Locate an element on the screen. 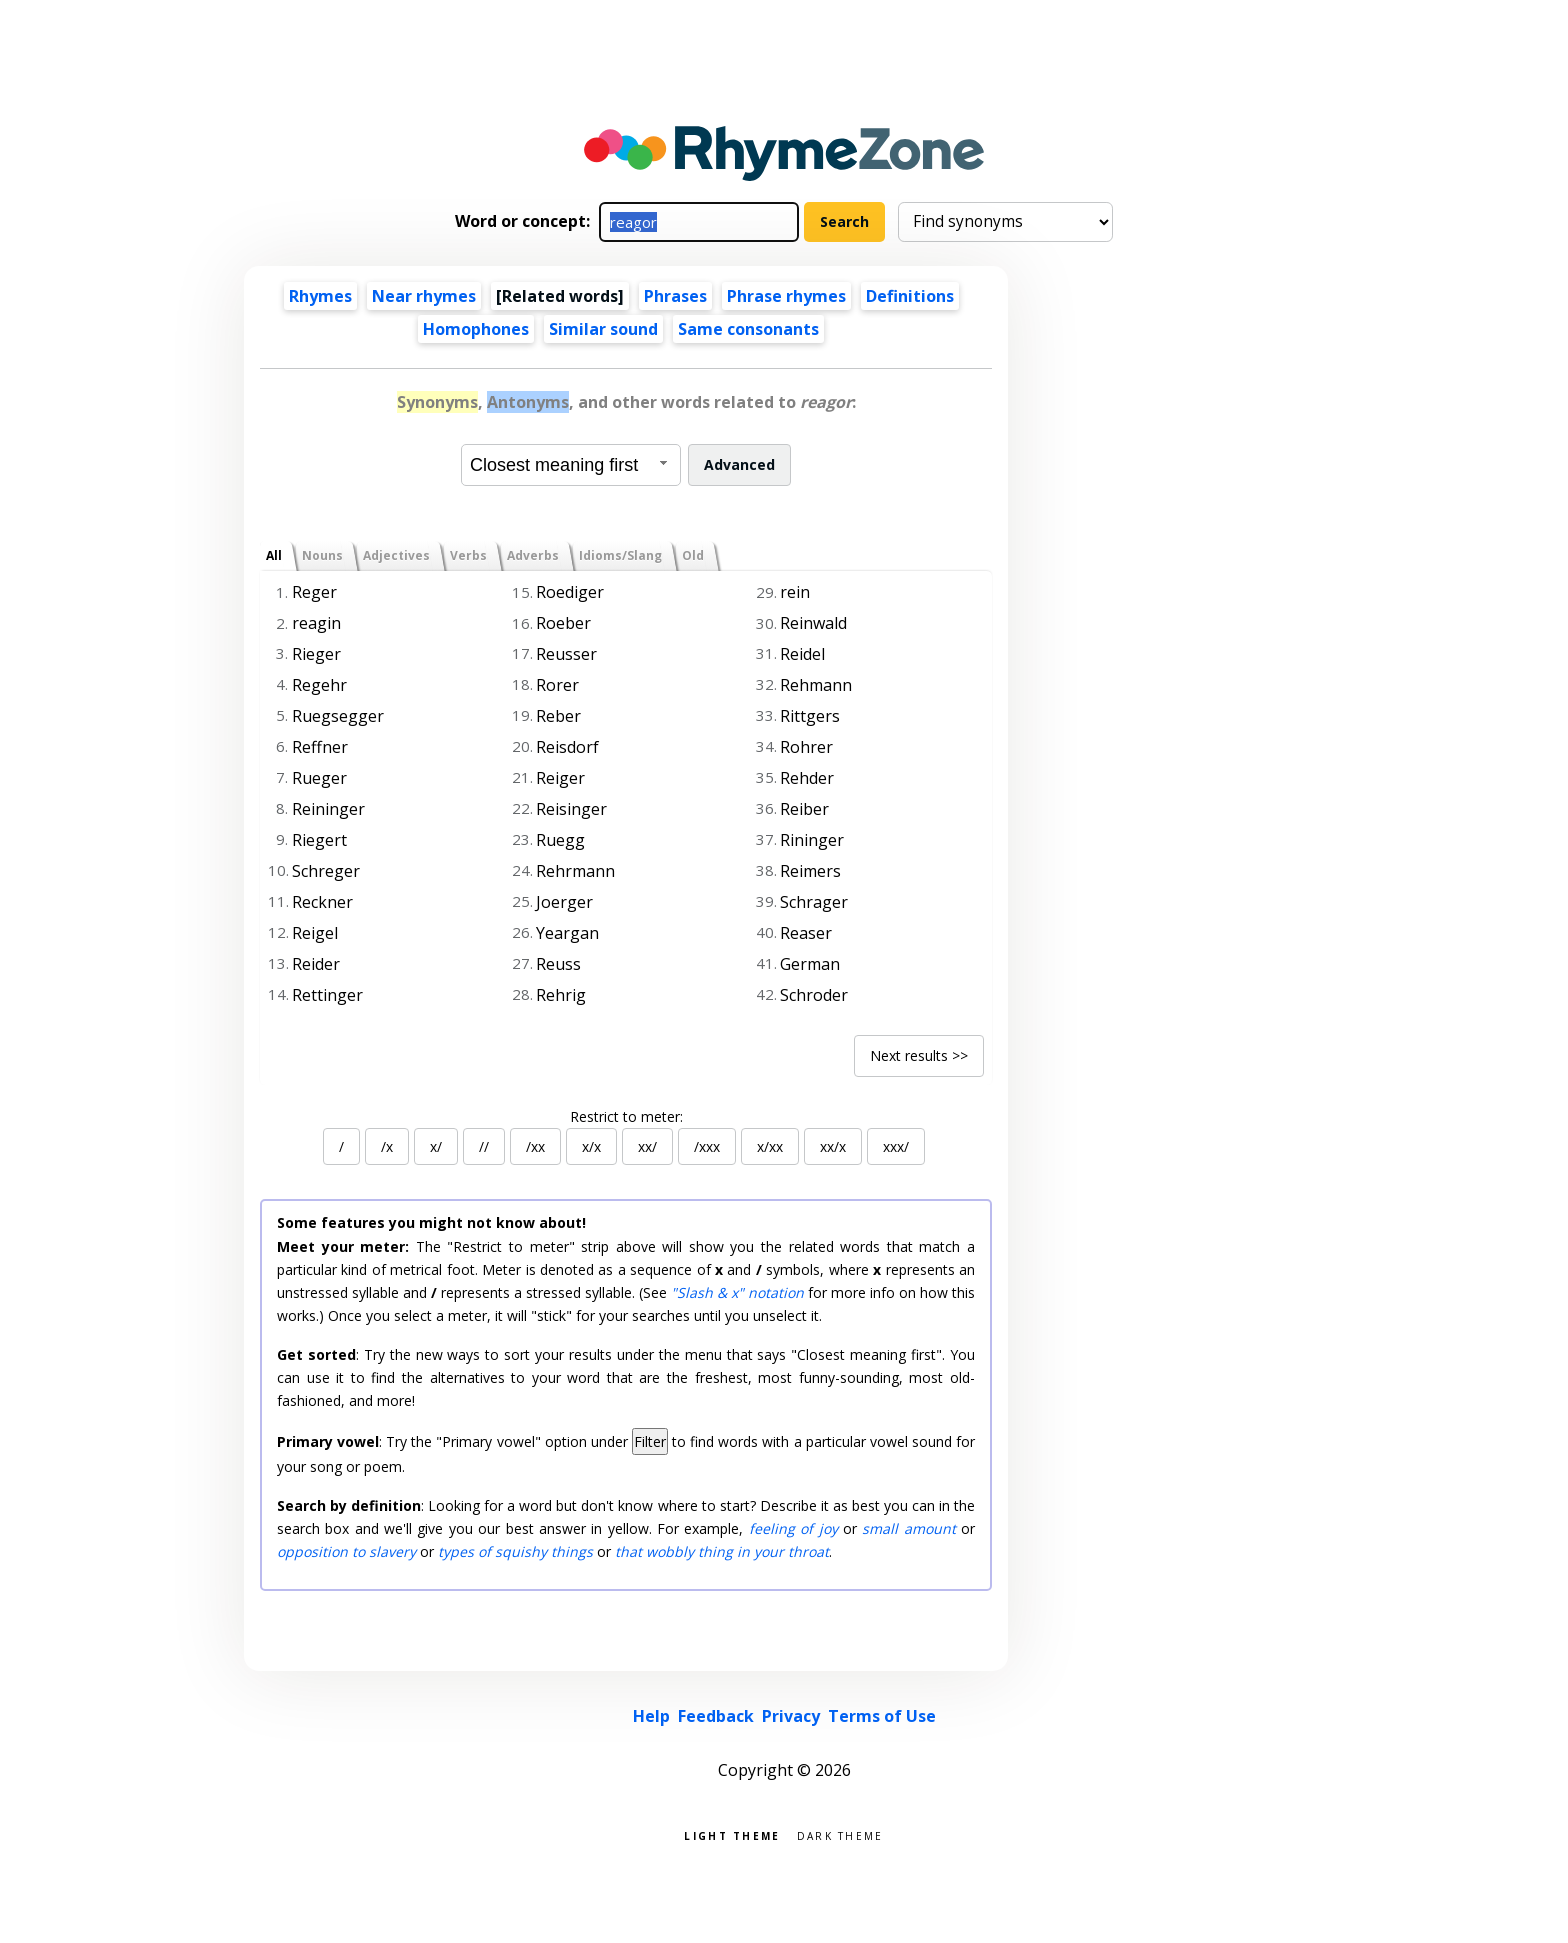 Image resolution: width=1568 pixels, height=1943 pixels. /xx is located at coordinates (535, 1146).